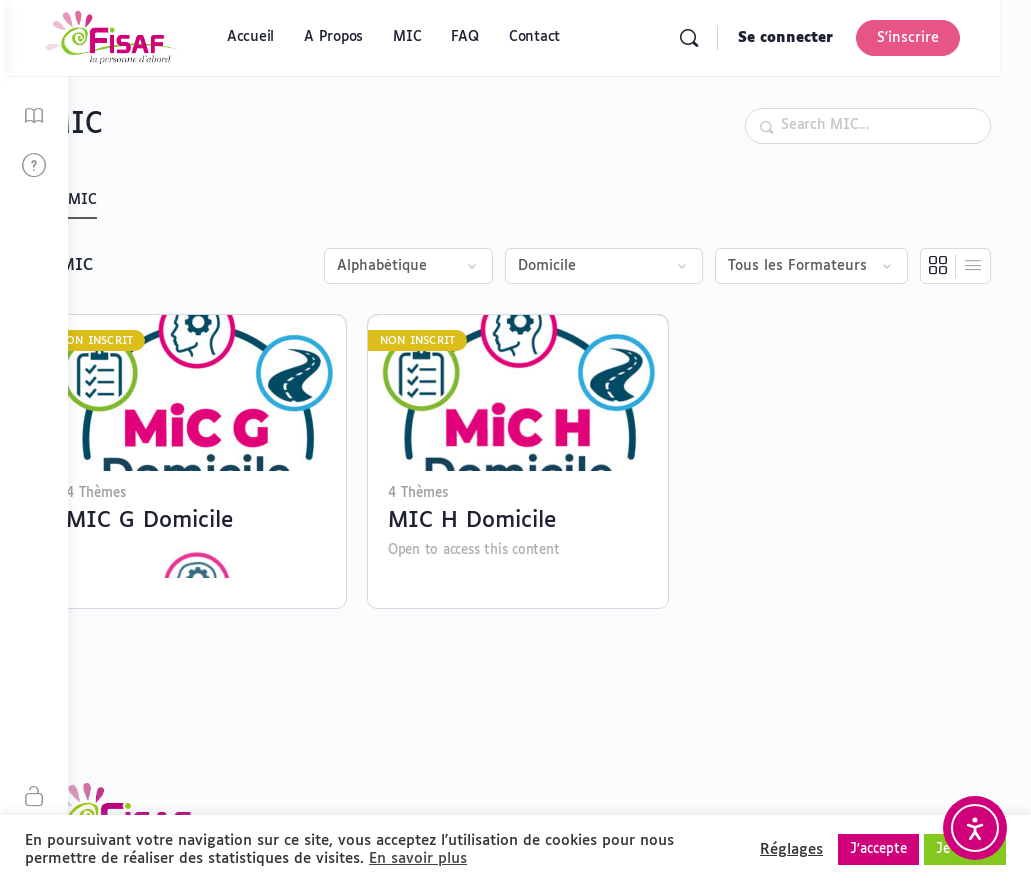 The width and height of the screenshot is (1031, 884). Describe the element at coordinates (604, 266) in the screenshot. I see `[Filter by category]` at that location.